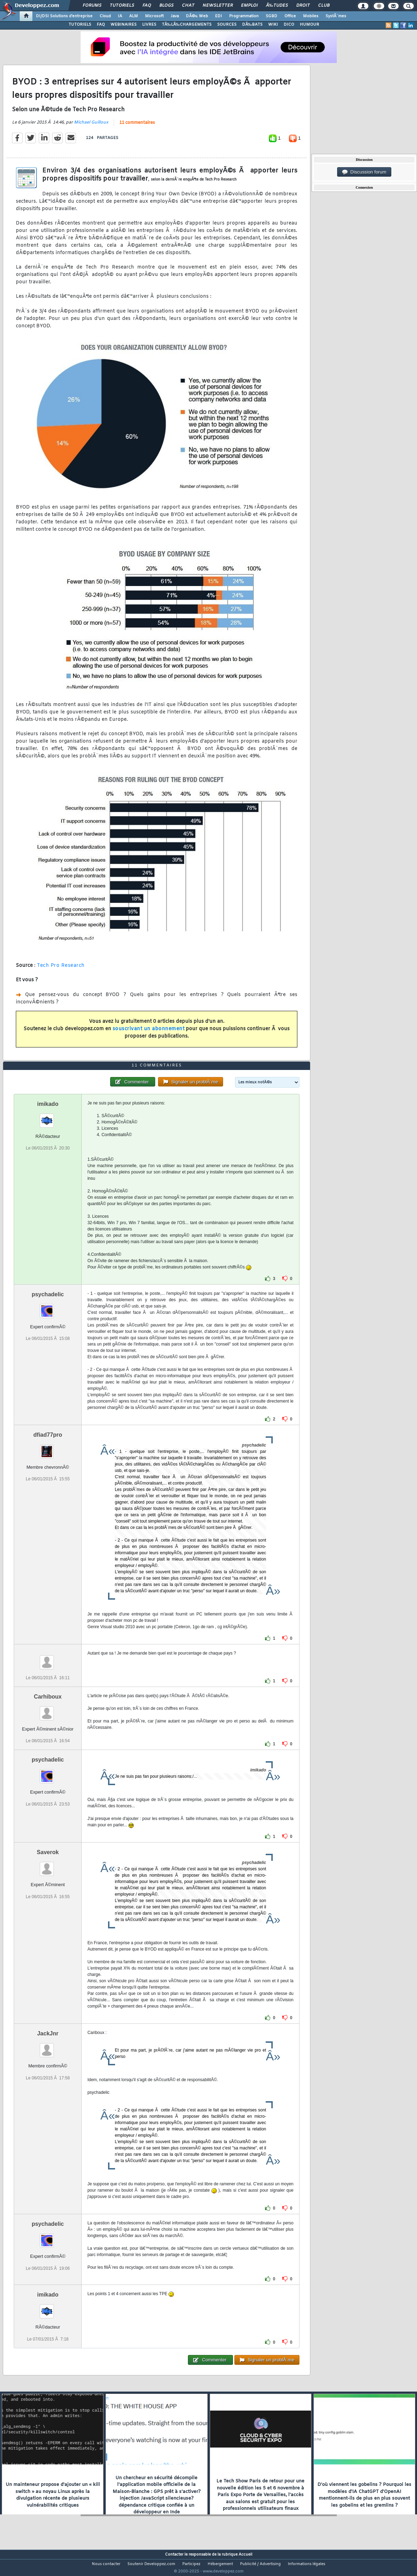 This screenshot has width=417, height=2576. Describe the element at coordinates (64, 16) in the screenshot. I see `DI/DSI Solutions d'entreprise` at that location.